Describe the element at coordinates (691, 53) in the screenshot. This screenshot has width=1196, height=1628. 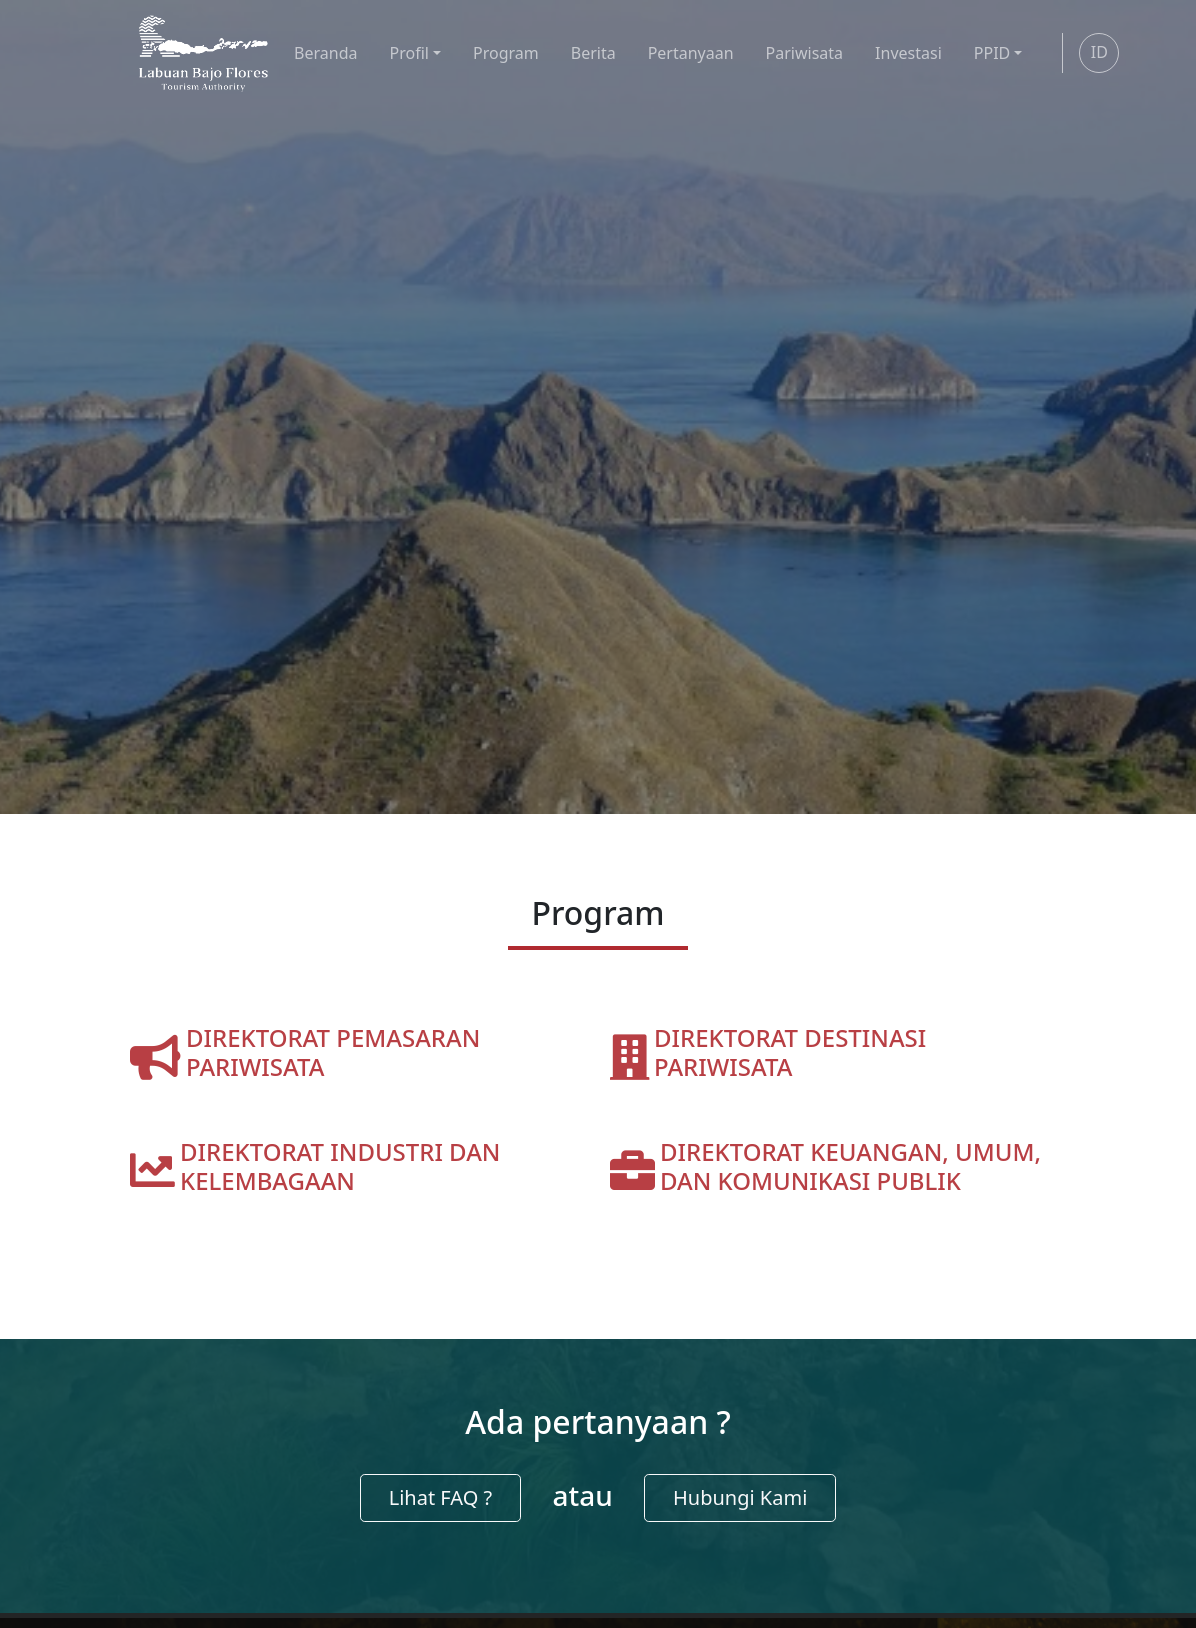
I see `Pertanyaan` at that location.